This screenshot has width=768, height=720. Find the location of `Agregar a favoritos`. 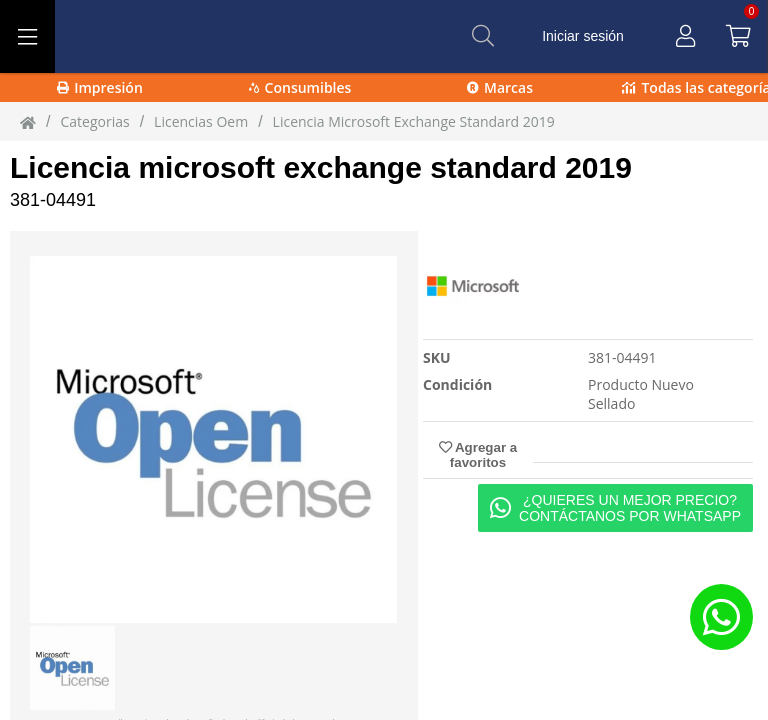

Agregar a favoritos is located at coordinates (478, 455).